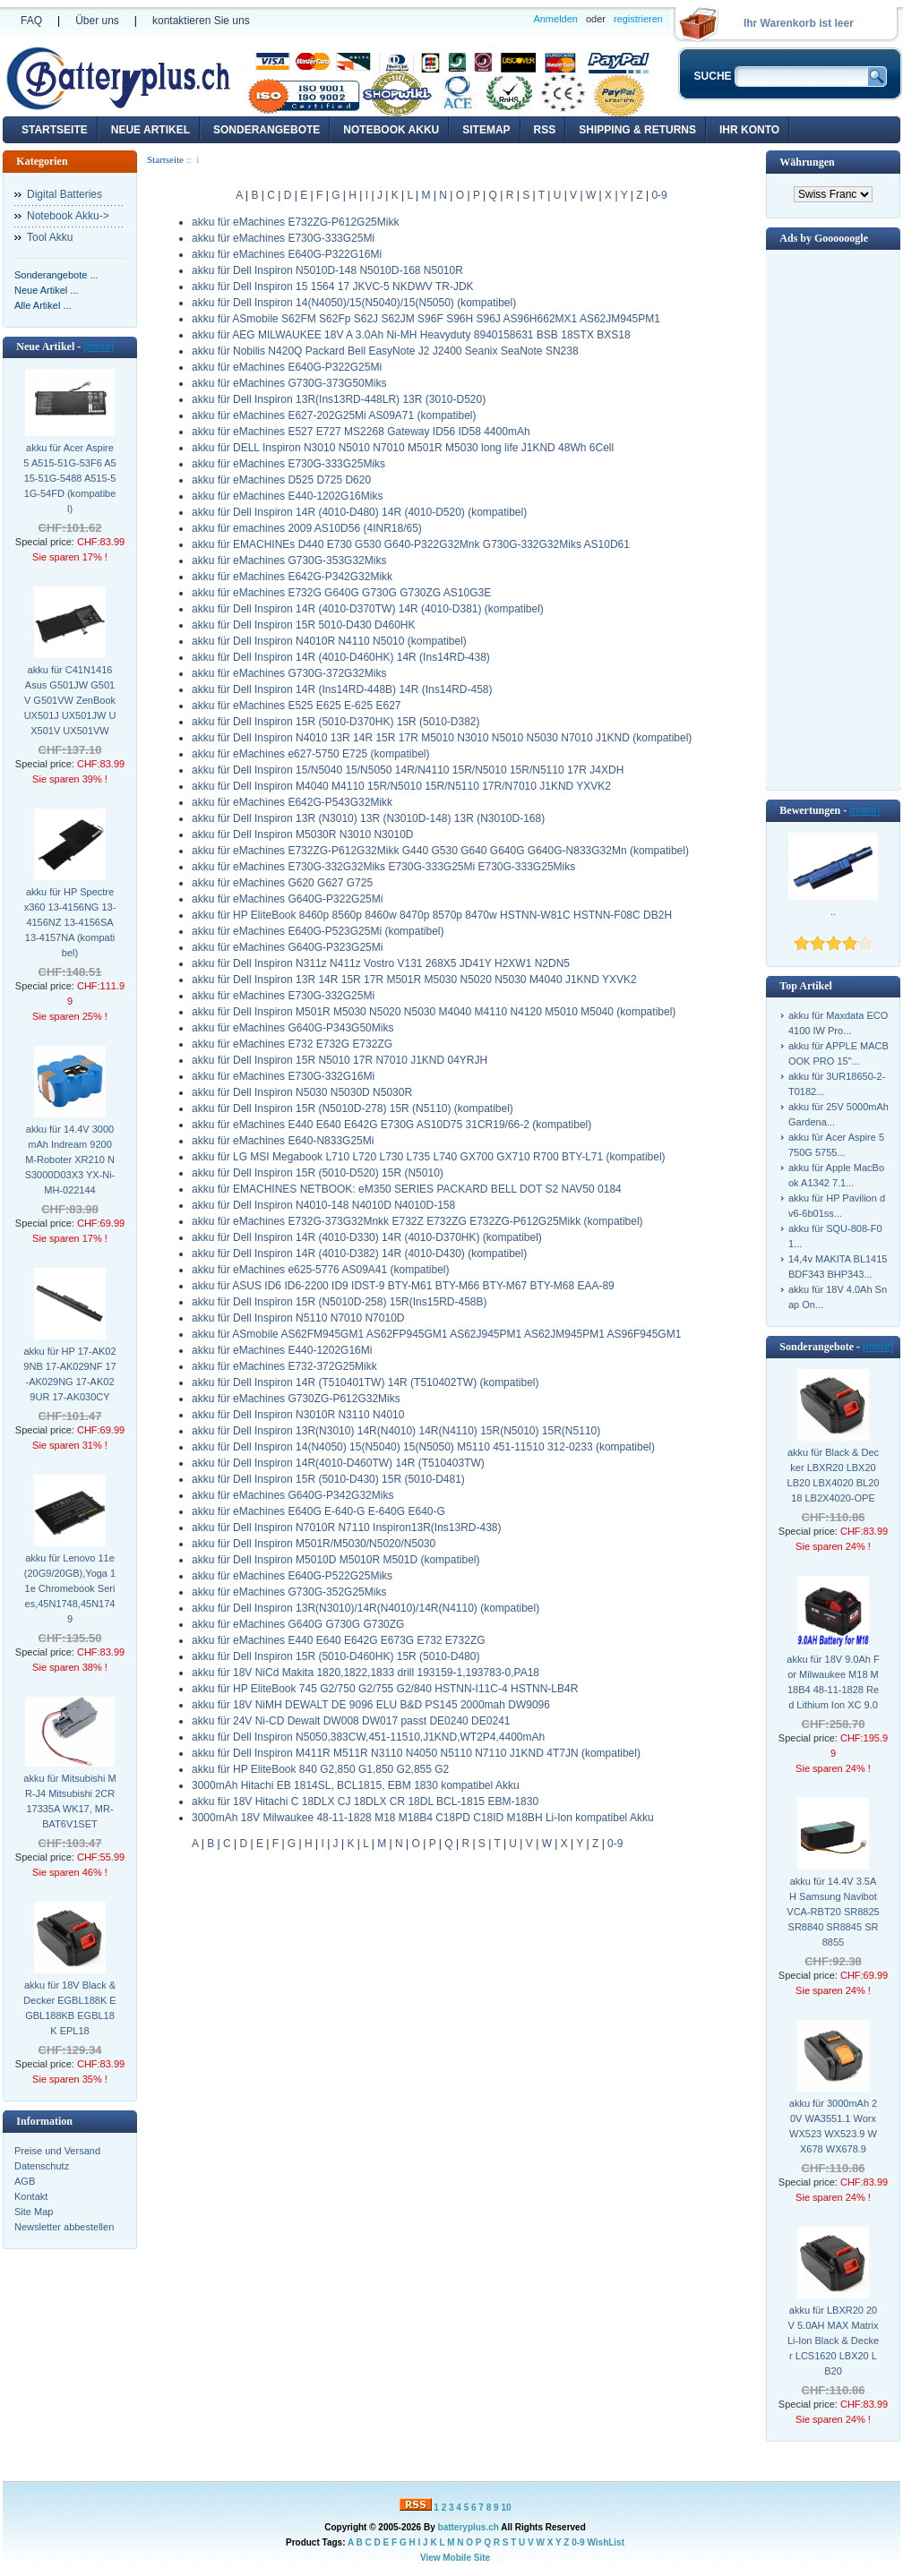 This screenshot has width=903, height=2576. Describe the element at coordinates (289, 1592) in the screenshot. I see `akku für eMachines G730G-352G25Miks` at that location.